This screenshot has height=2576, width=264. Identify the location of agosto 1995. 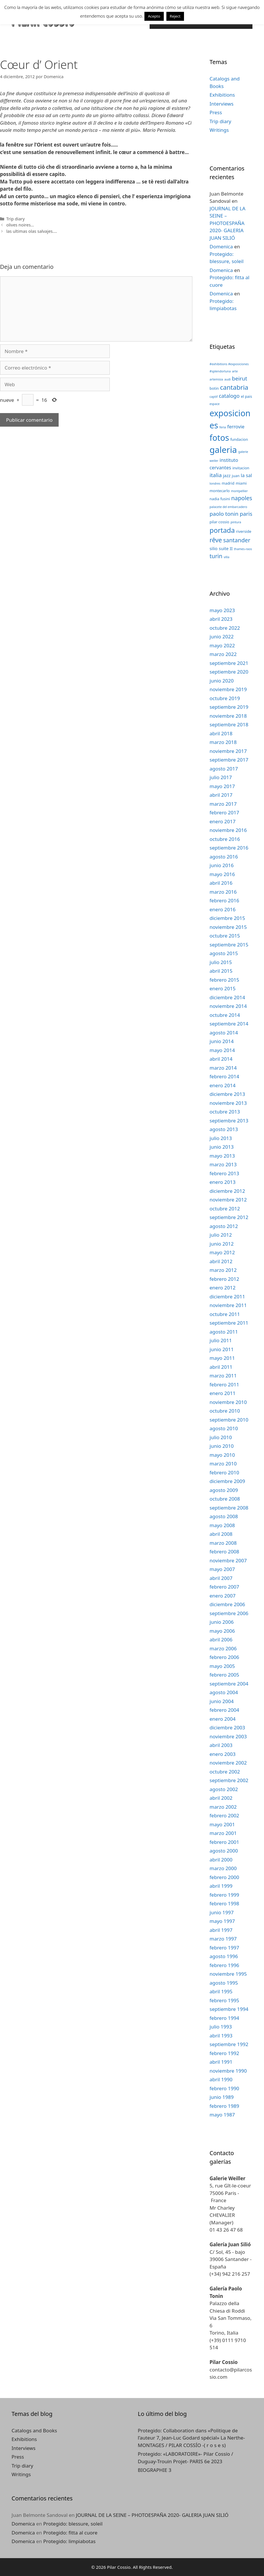
(224, 1982).